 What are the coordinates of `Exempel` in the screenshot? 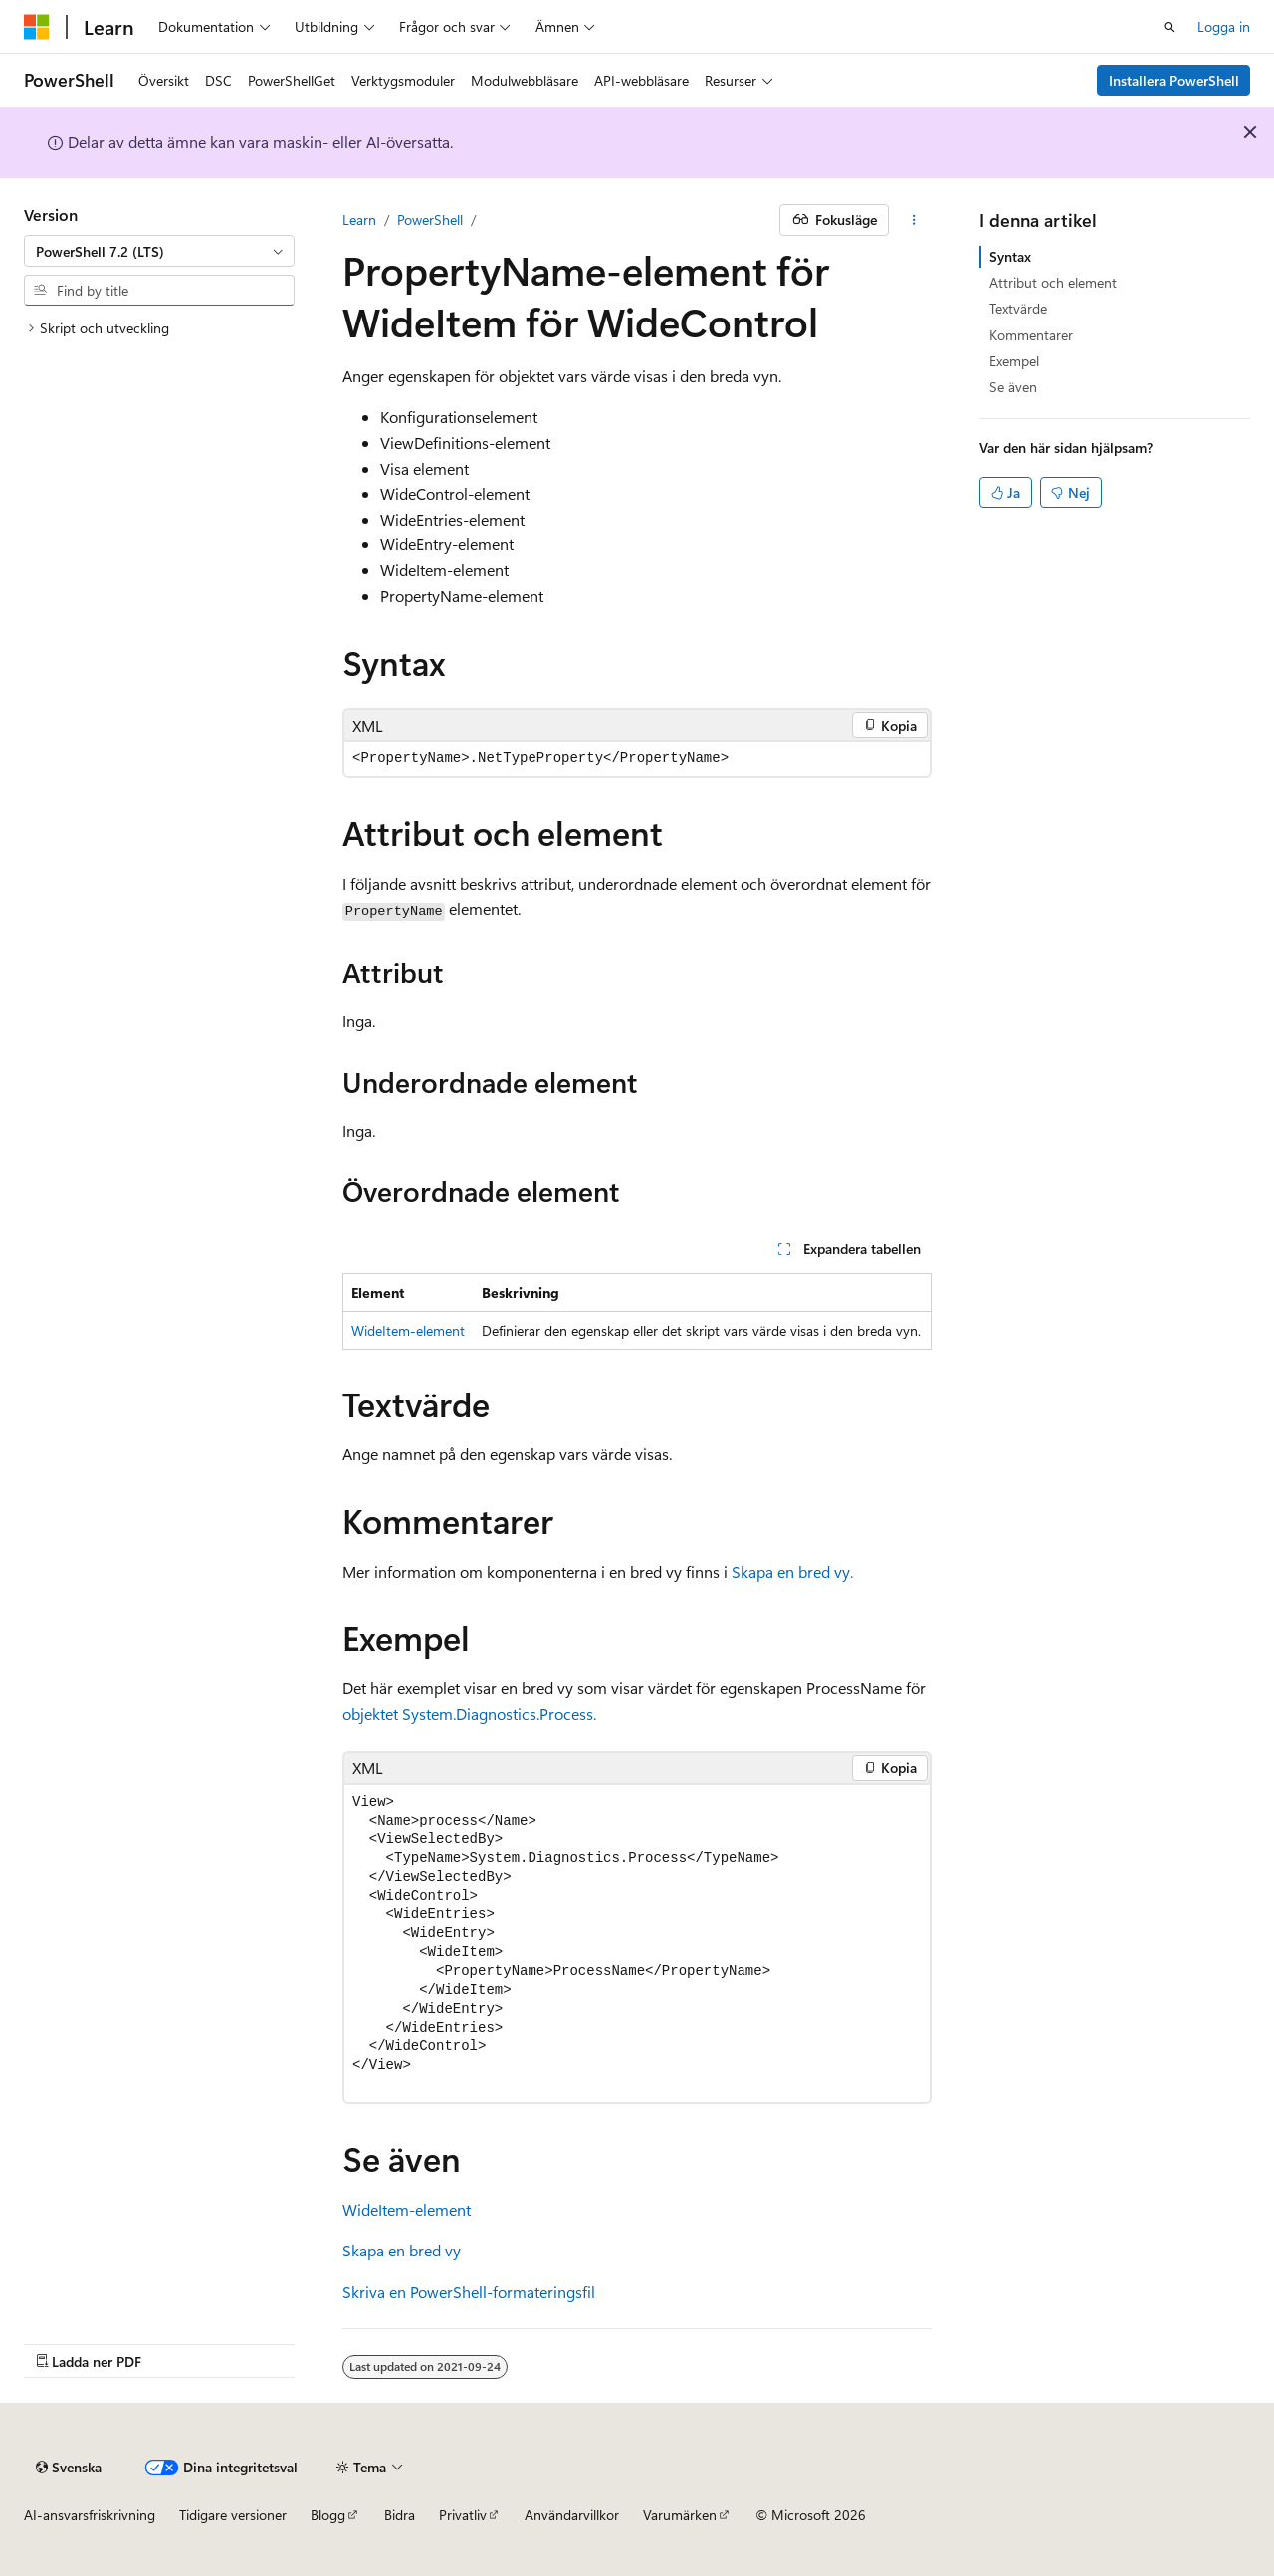 It's located at (1014, 360).